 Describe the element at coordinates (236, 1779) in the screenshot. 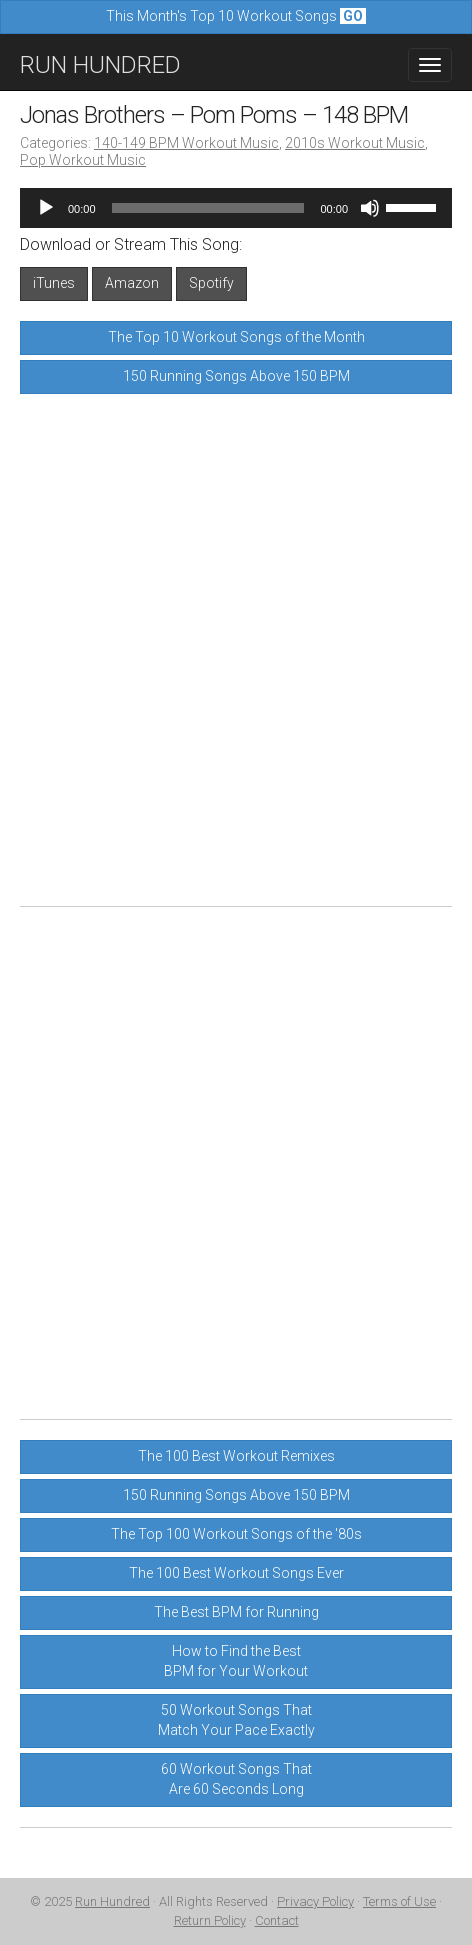

I see `60 Workout Songs ThatAre 60 Seconds Long` at that location.